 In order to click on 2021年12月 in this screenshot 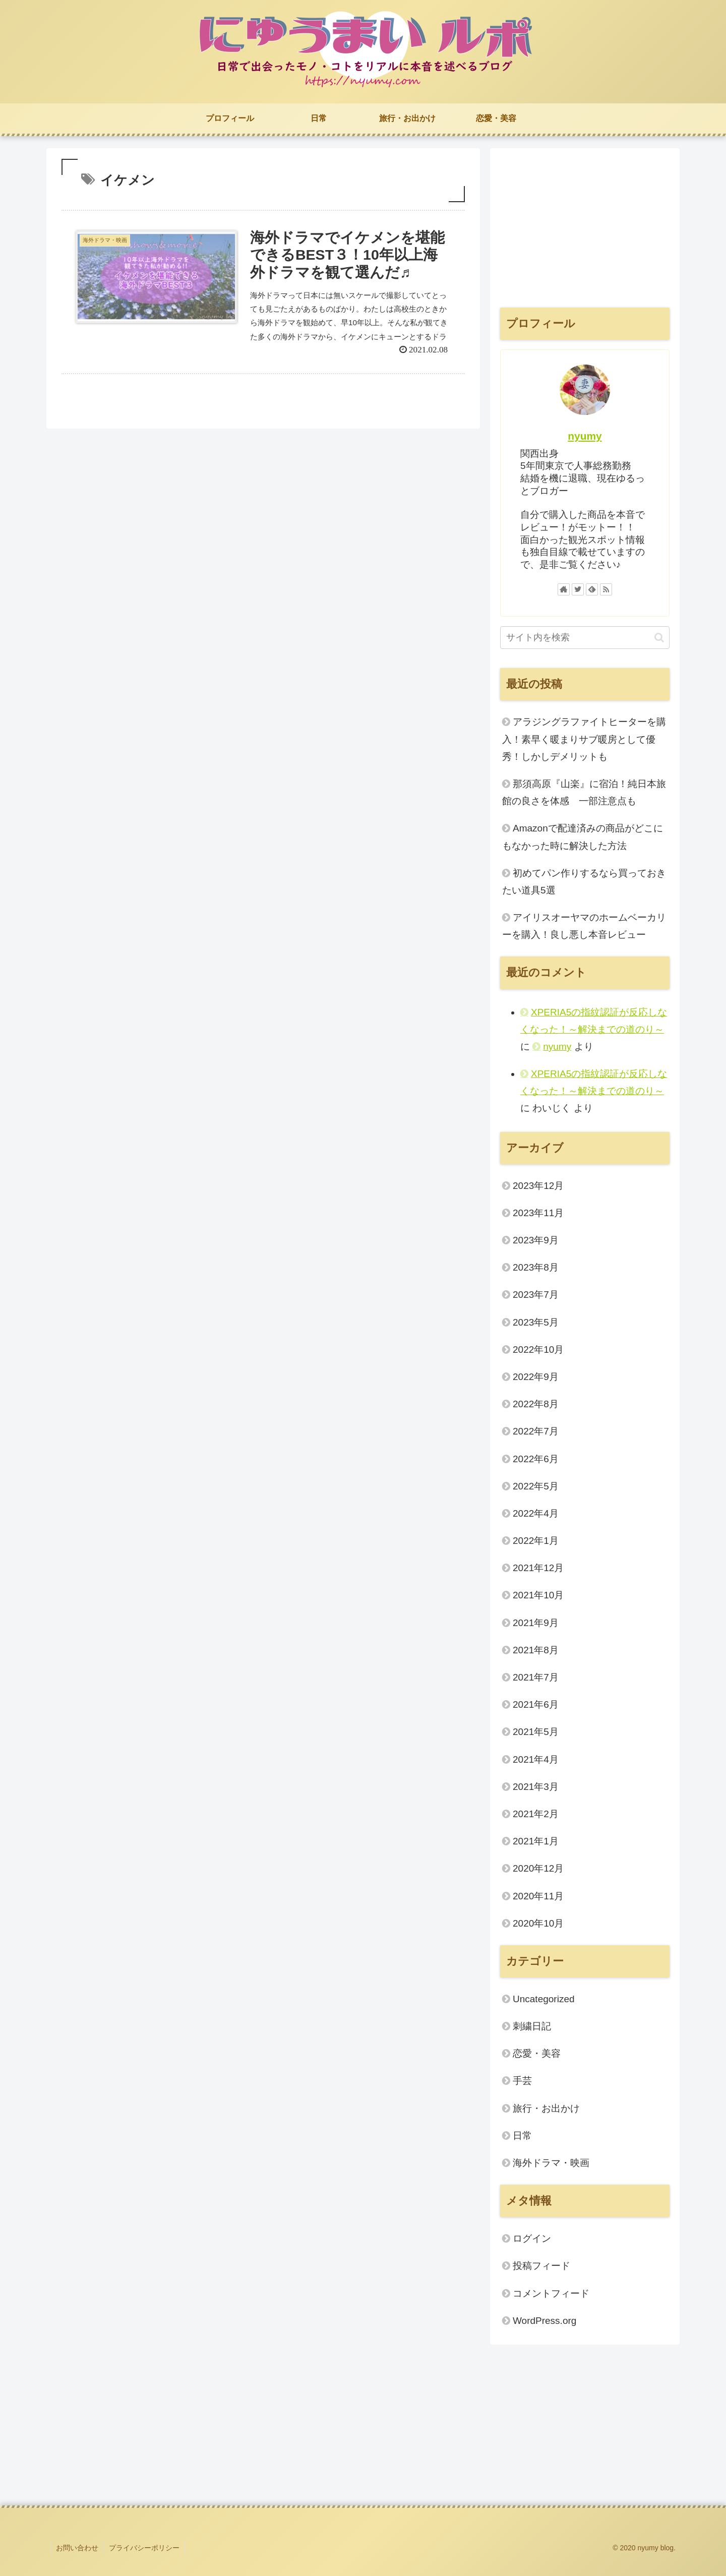, I will do `click(538, 1568)`.